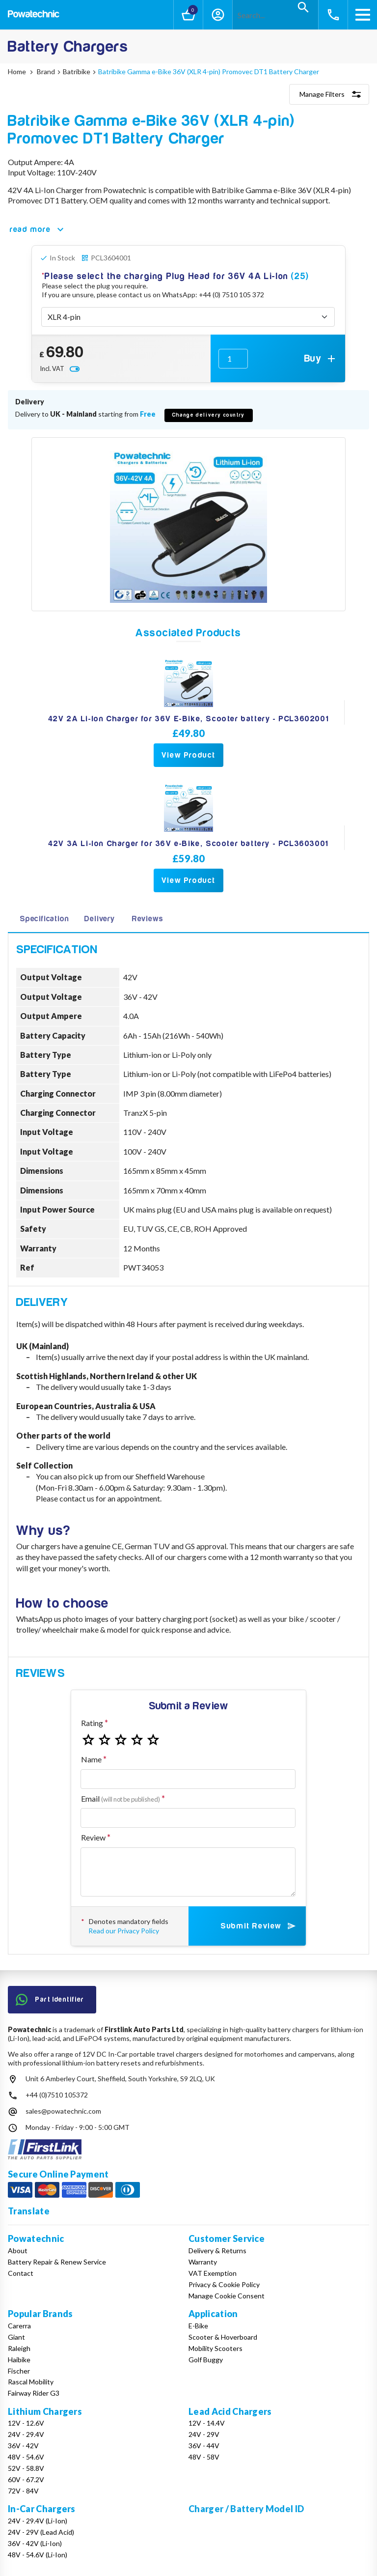  What do you see at coordinates (217, 2250) in the screenshot?
I see `Delivery & Returns` at bounding box center [217, 2250].